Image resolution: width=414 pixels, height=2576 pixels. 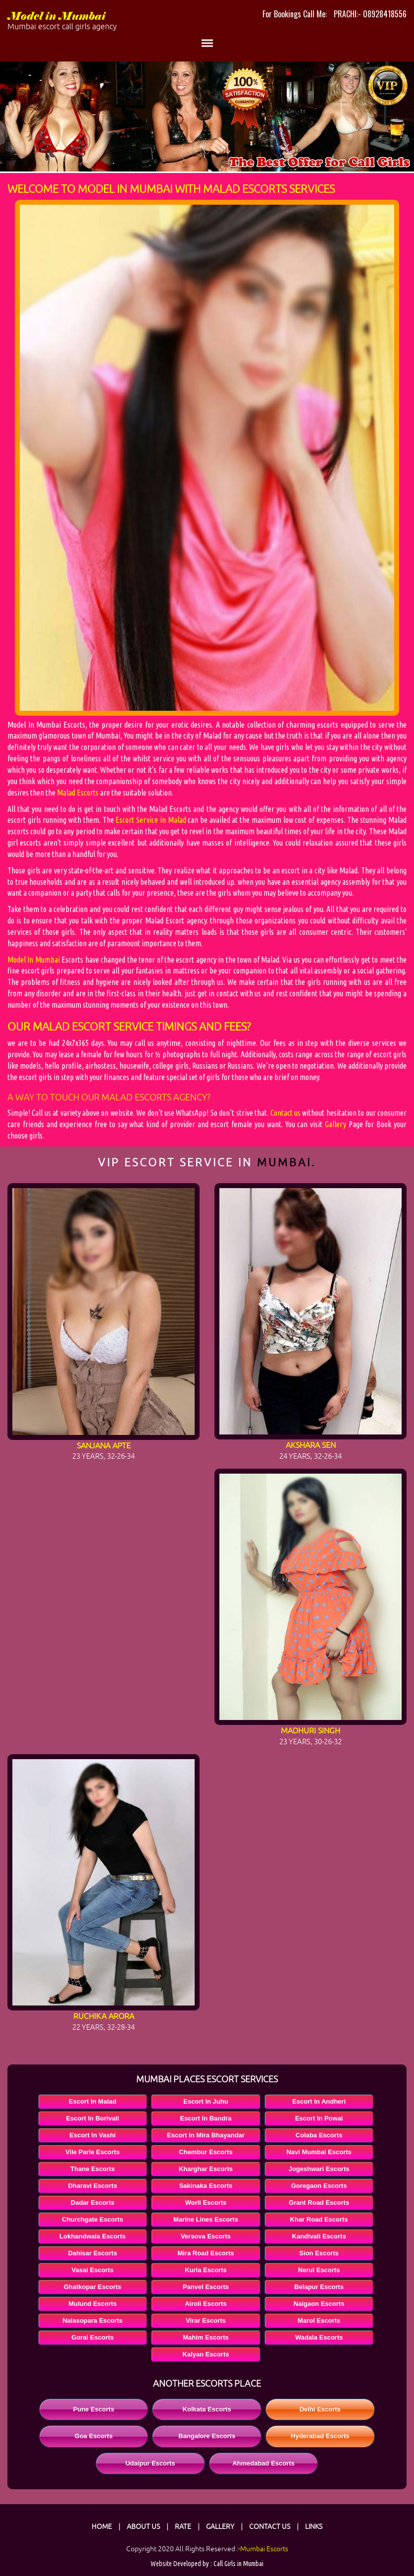 What do you see at coordinates (92, 2101) in the screenshot?
I see `Escort In Malad` at bounding box center [92, 2101].